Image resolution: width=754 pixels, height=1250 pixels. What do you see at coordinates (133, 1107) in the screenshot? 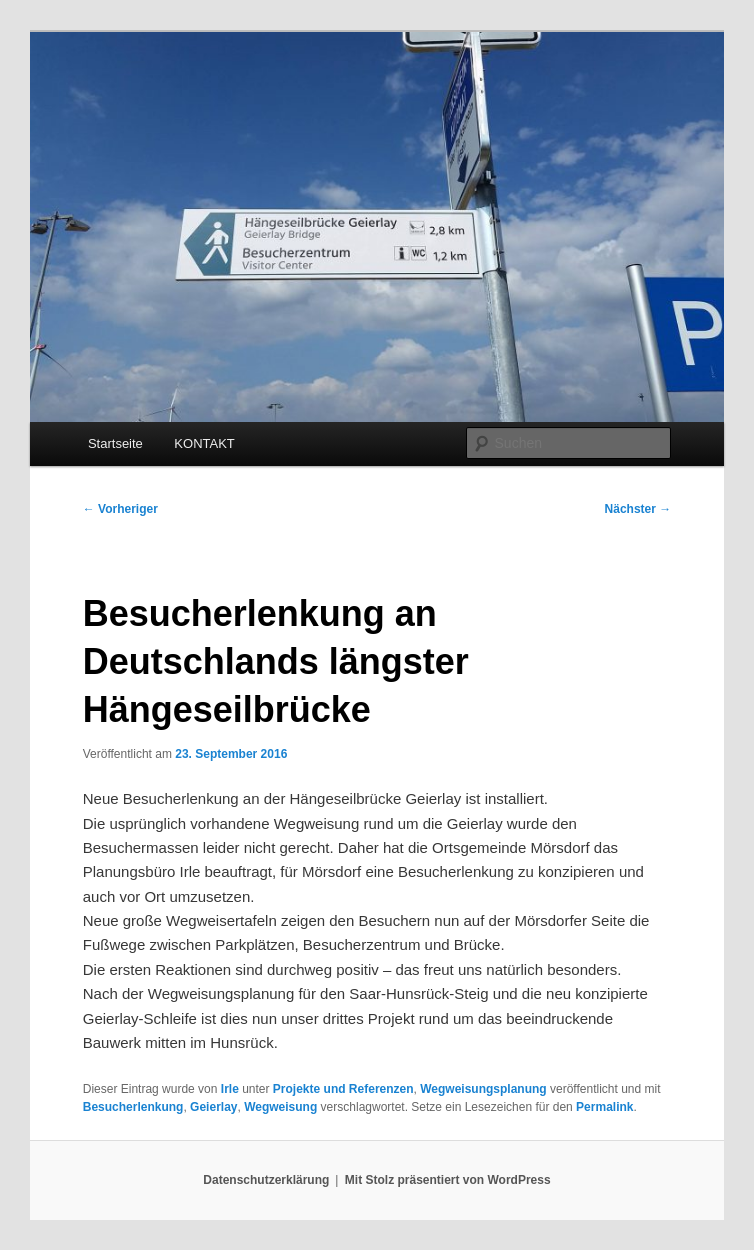
I see `Besucherlenkung` at bounding box center [133, 1107].